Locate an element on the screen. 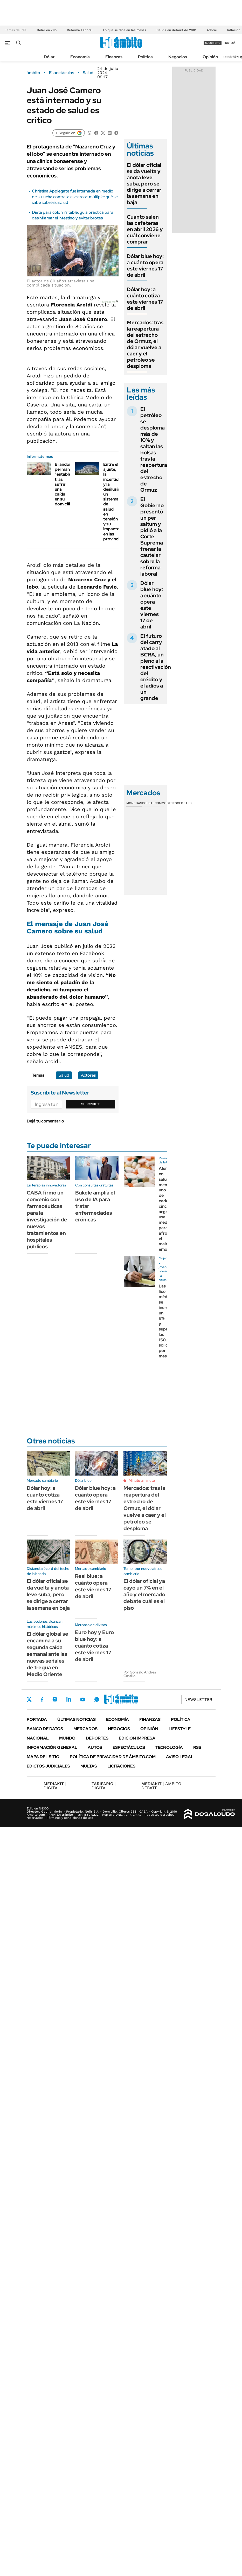 The image size is (242, 2576). Últimas noticias is located at coordinates (76, 1719).